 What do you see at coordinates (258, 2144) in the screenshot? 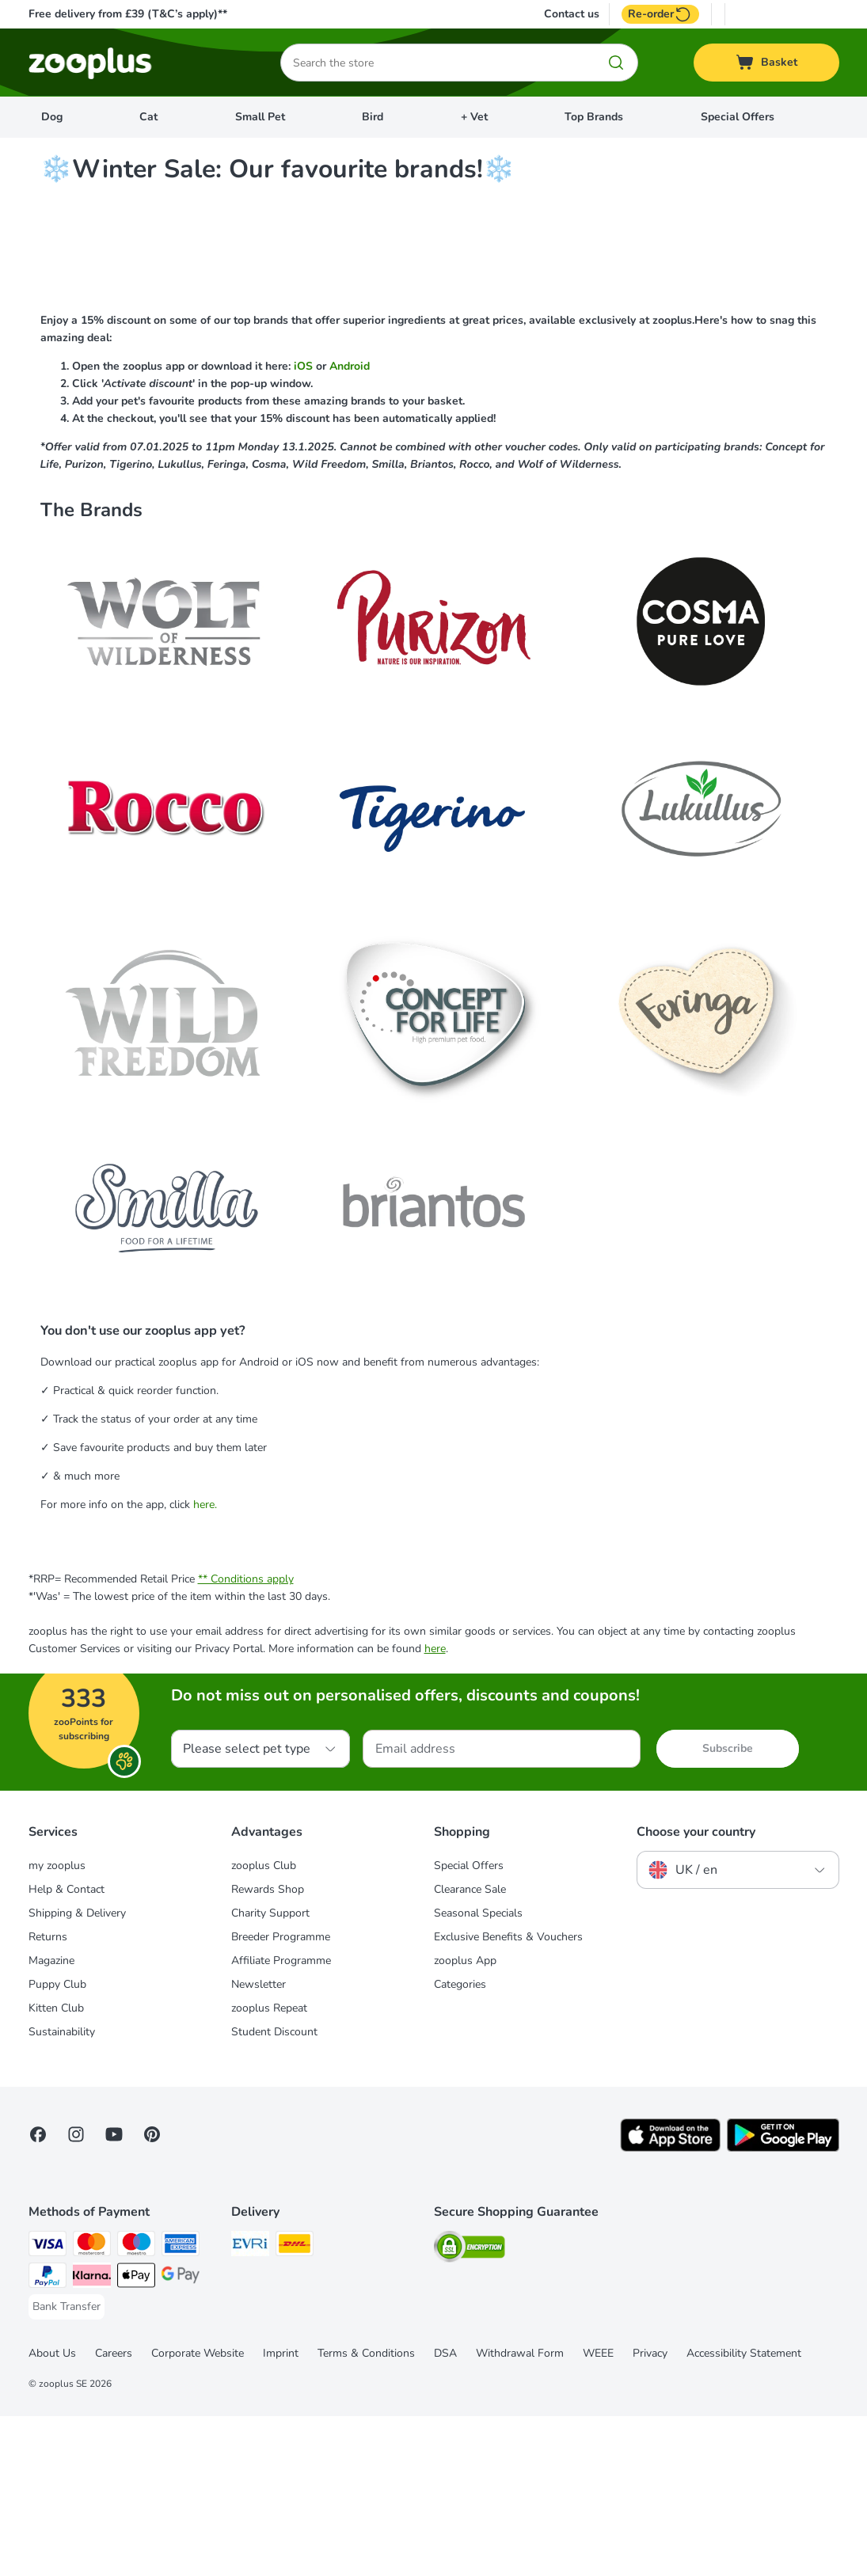
I see `Newsletter` at bounding box center [258, 2144].